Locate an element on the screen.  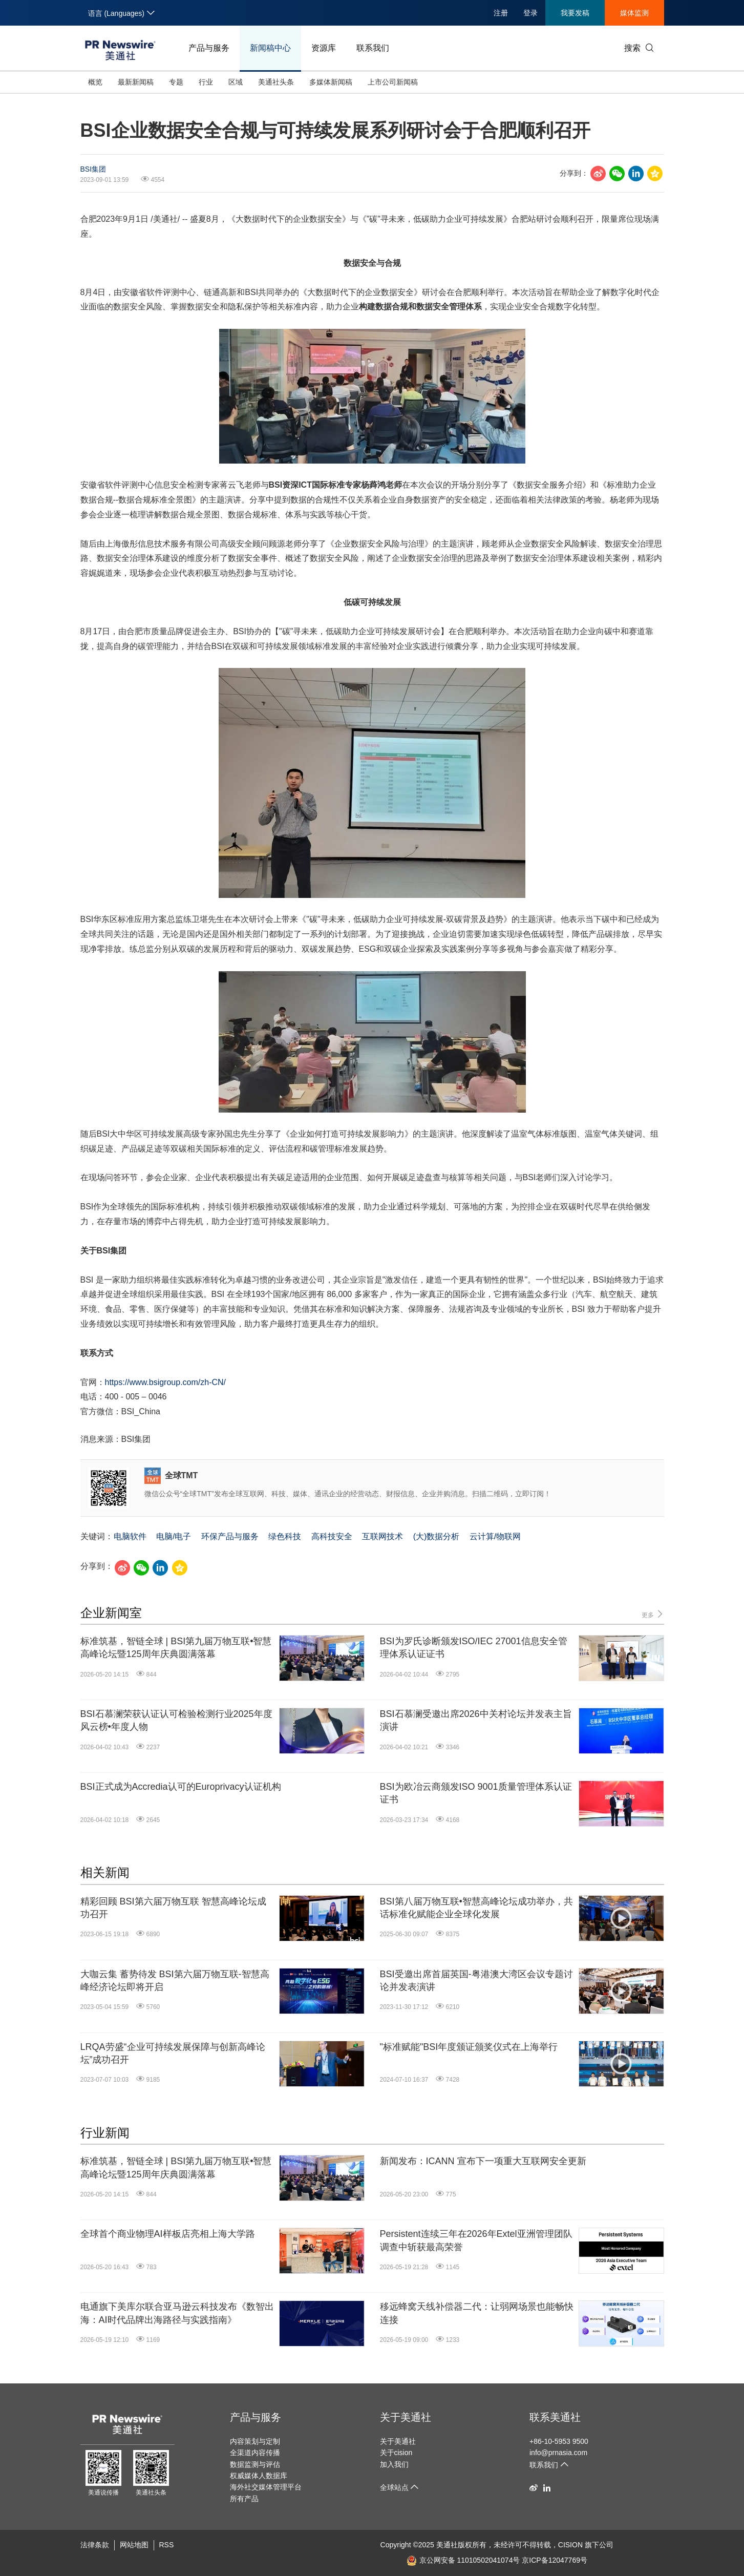
电脑/电子 is located at coordinates (173, 1536).